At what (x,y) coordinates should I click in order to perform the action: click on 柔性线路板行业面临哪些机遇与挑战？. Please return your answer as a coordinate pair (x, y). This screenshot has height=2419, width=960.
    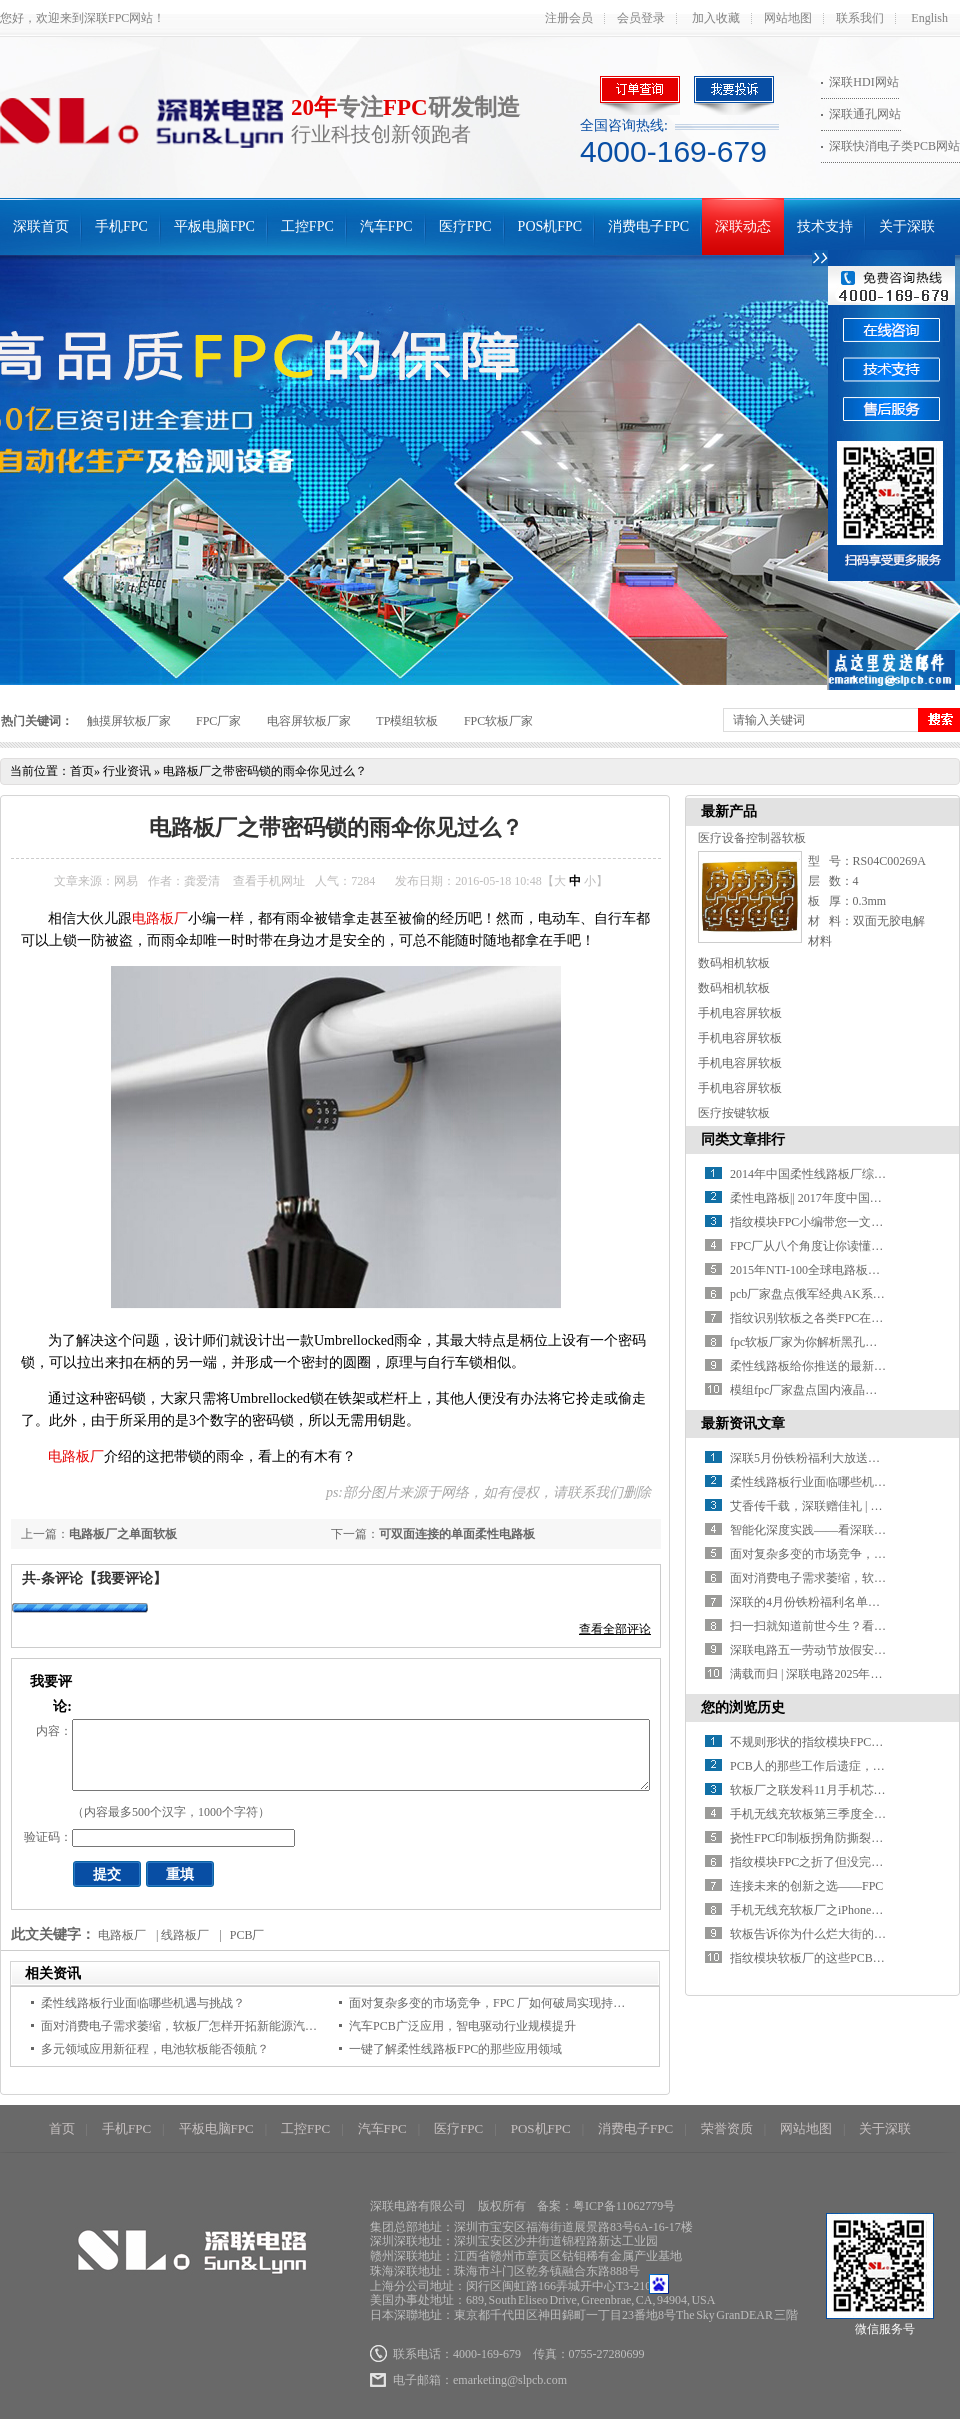
    Looking at the image, I should click on (143, 2003).